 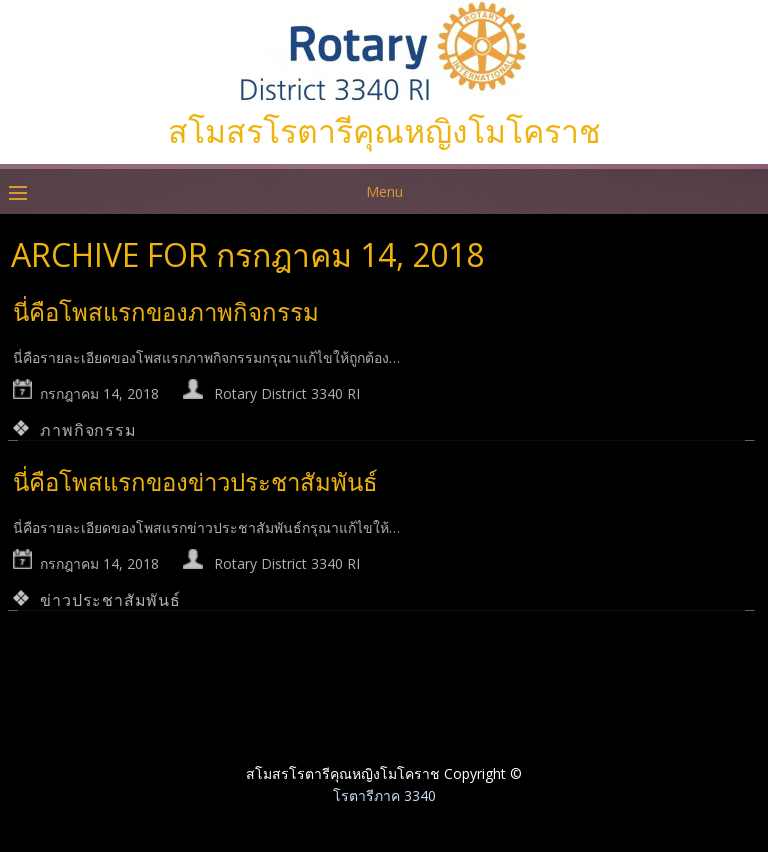 I want to click on นี่คือโพสแรกของข่าวประชาสัมพันธ์, so click(x=195, y=481).